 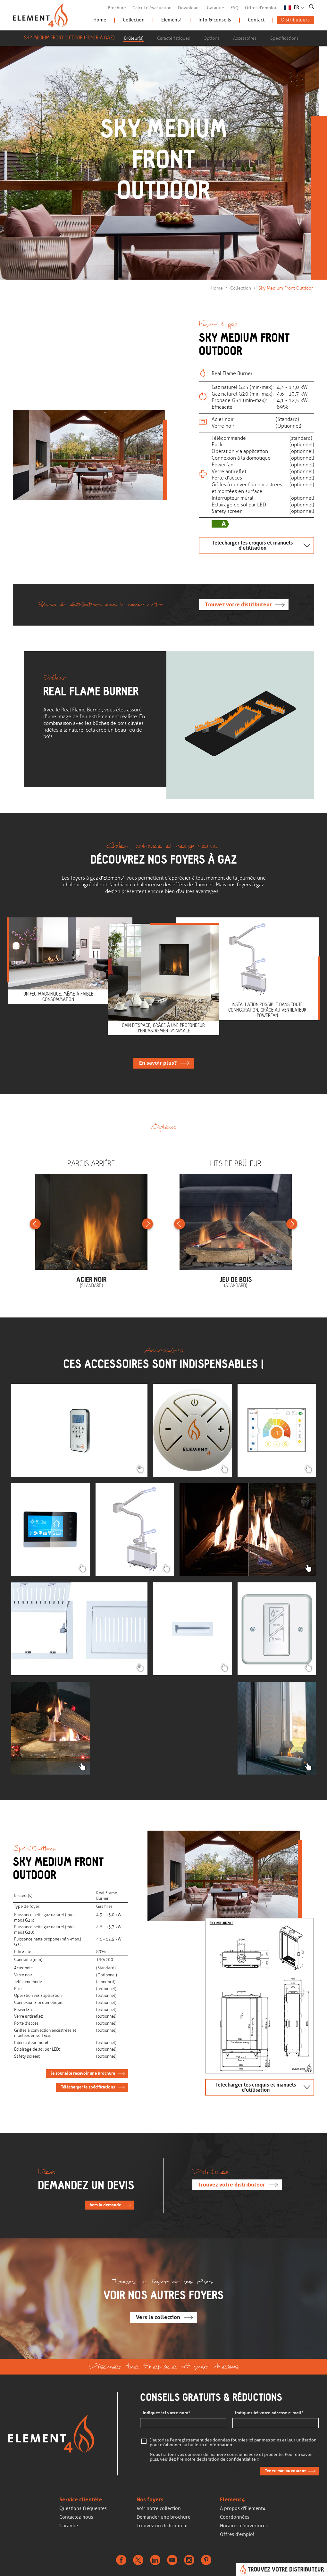 What do you see at coordinates (284, 38) in the screenshot?
I see `Spécifications` at bounding box center [284, 38].